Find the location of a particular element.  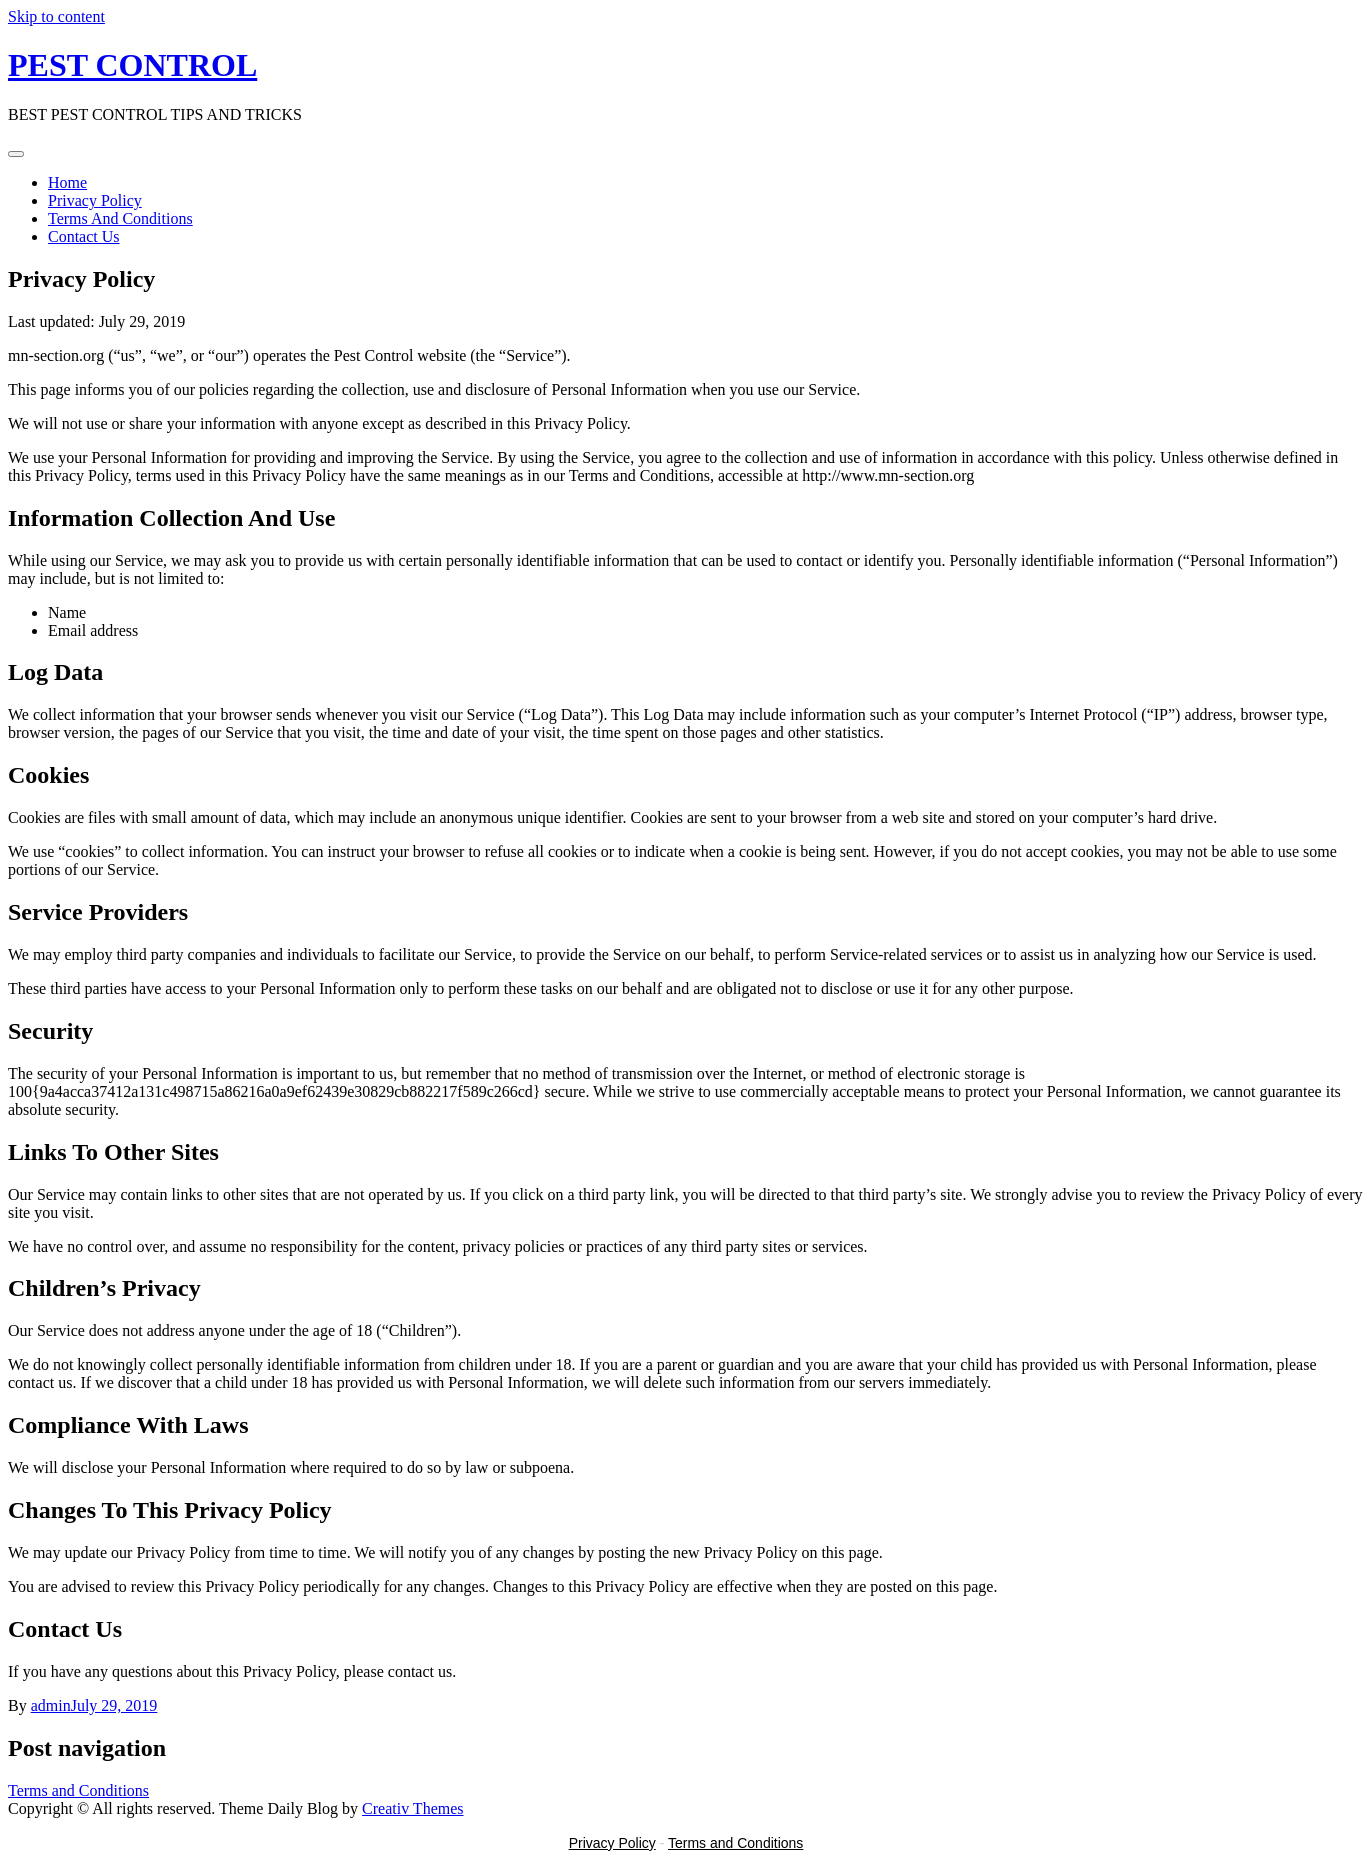

Terms and Conditions is located at coordinates (78, 1790).